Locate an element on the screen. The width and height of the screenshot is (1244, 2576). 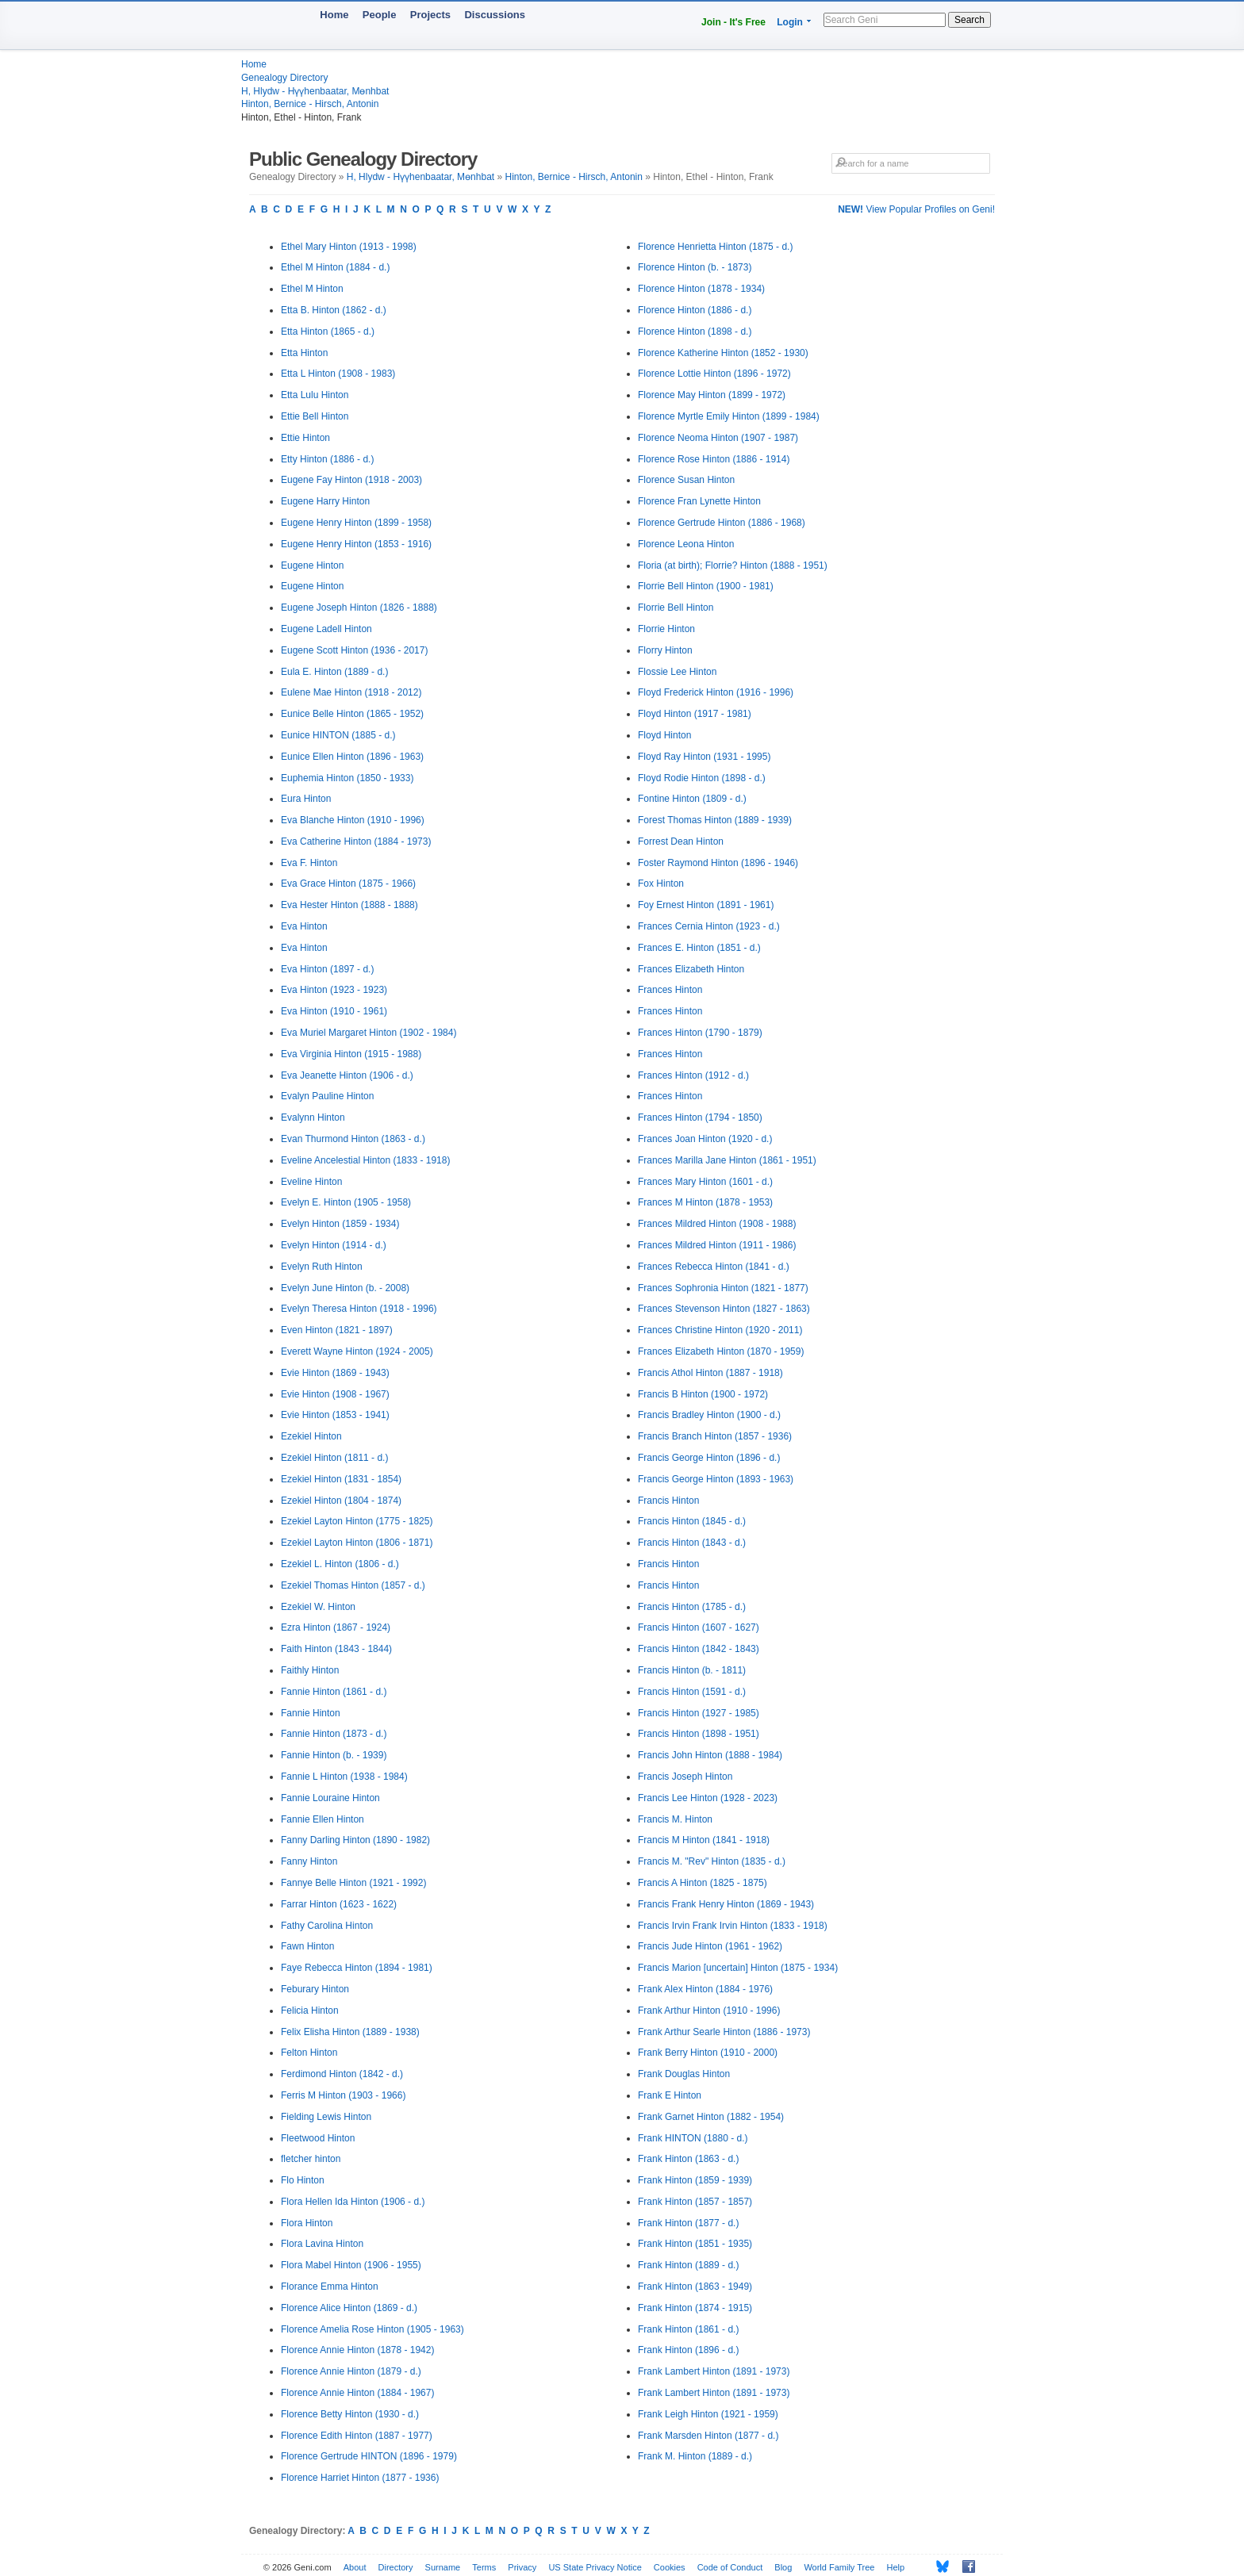
Francis Branch Hinton (1857 - 1936) is located at coordinates (715, 1436).